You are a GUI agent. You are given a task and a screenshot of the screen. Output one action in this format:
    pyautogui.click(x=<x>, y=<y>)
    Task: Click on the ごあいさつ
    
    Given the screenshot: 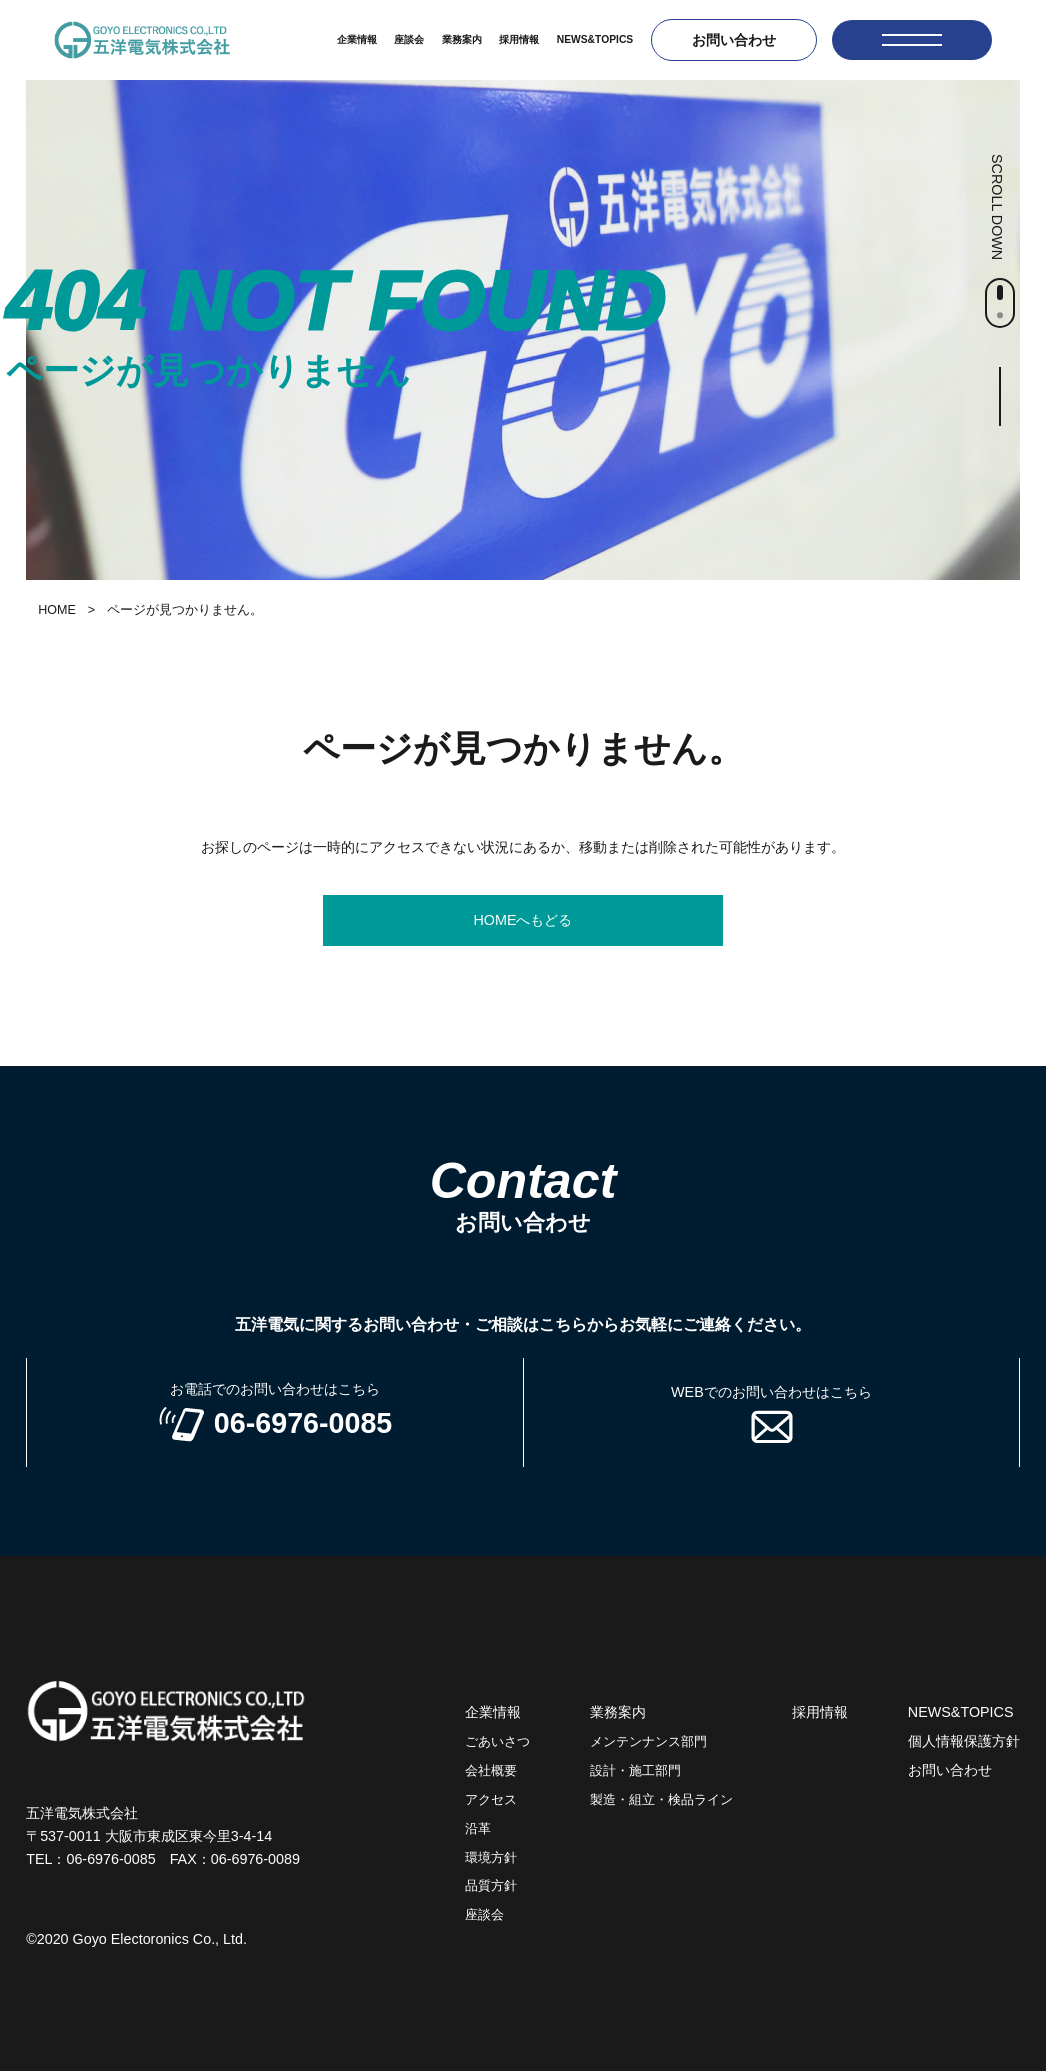 What is the action you would take?
    pyautogui.click(x=497, y=1742)
    